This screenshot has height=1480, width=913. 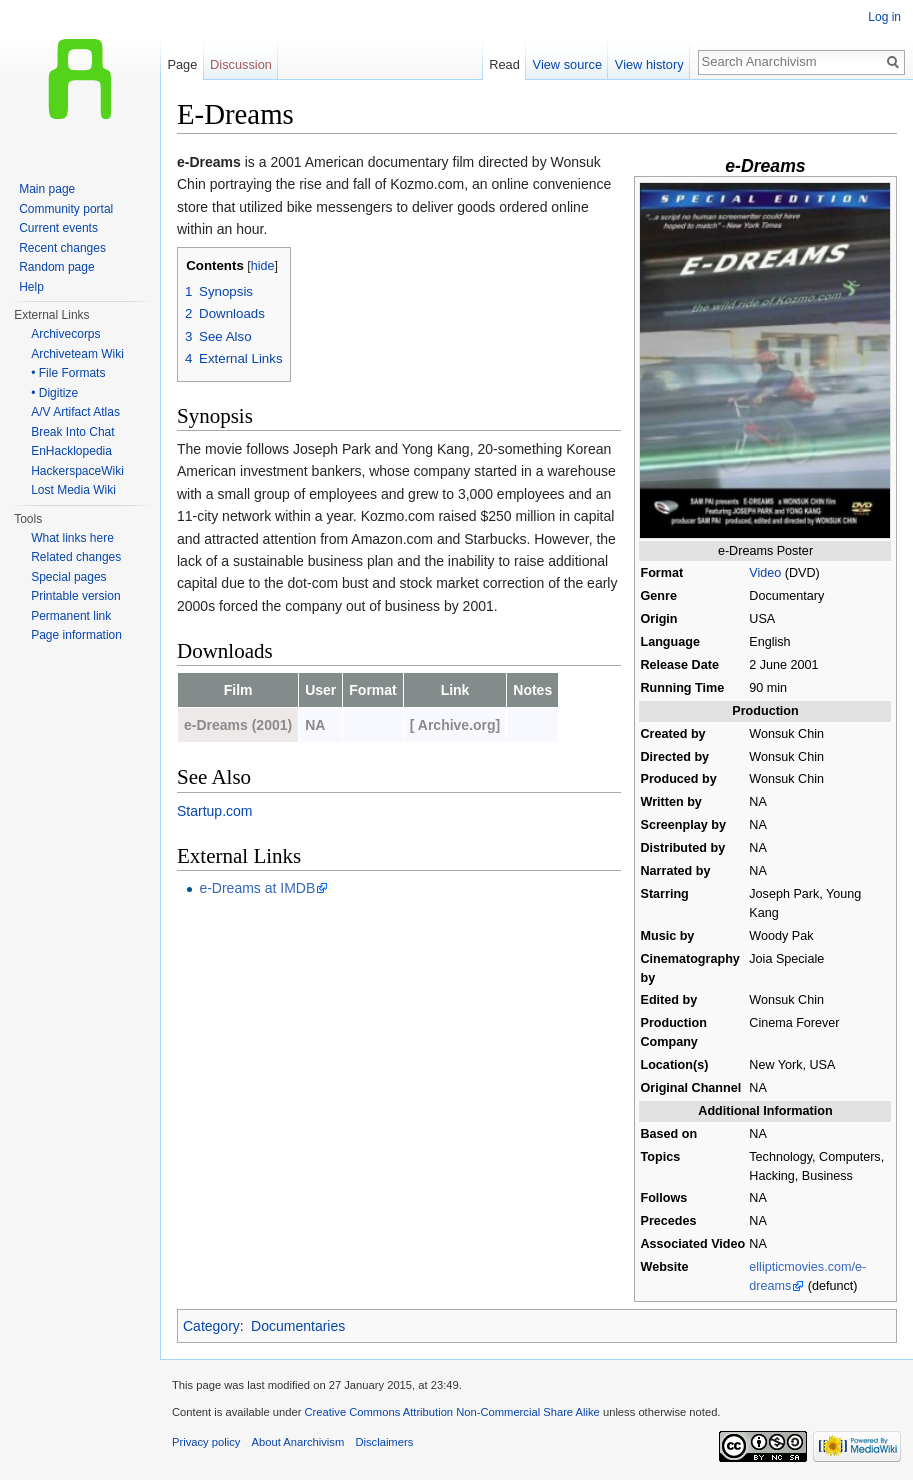 I want to click on Permanent link, so click(x=71, y=616).